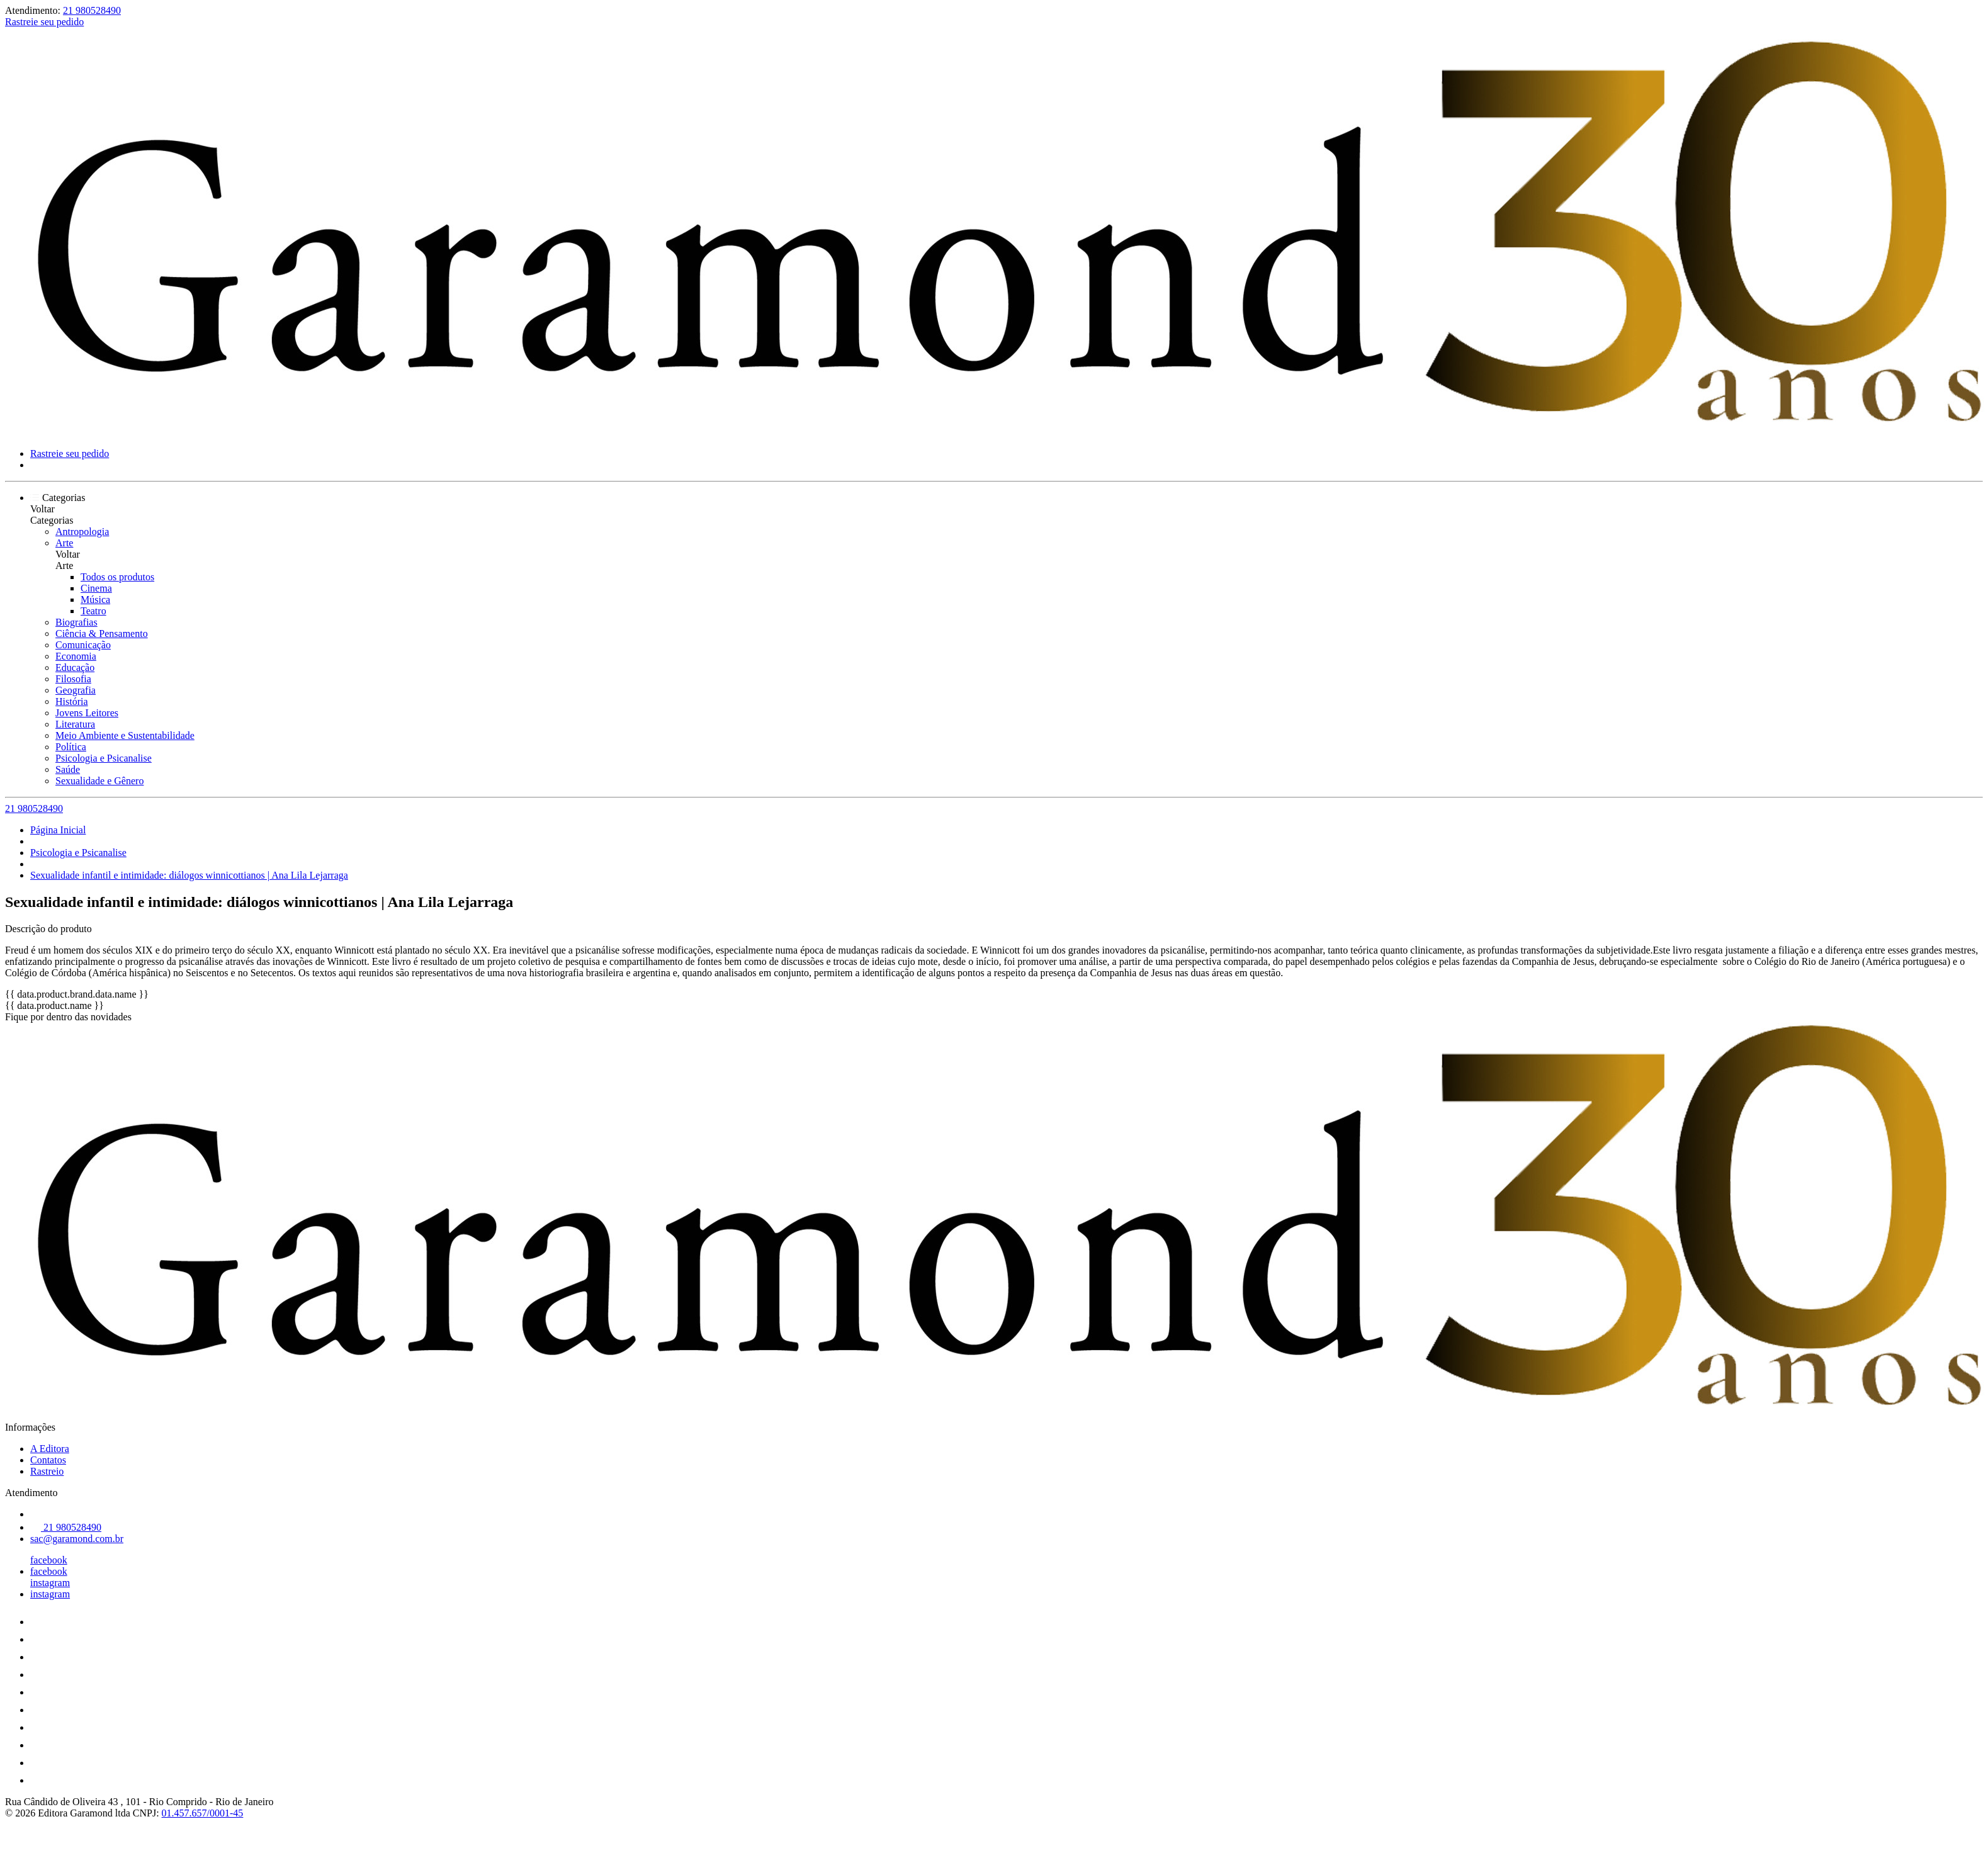 This screenshot has height=1858, width=1988. What do you see at coordinates (48, 1460) in the screenshot?
I see `Contatos` at bounding box center [48, 1460].